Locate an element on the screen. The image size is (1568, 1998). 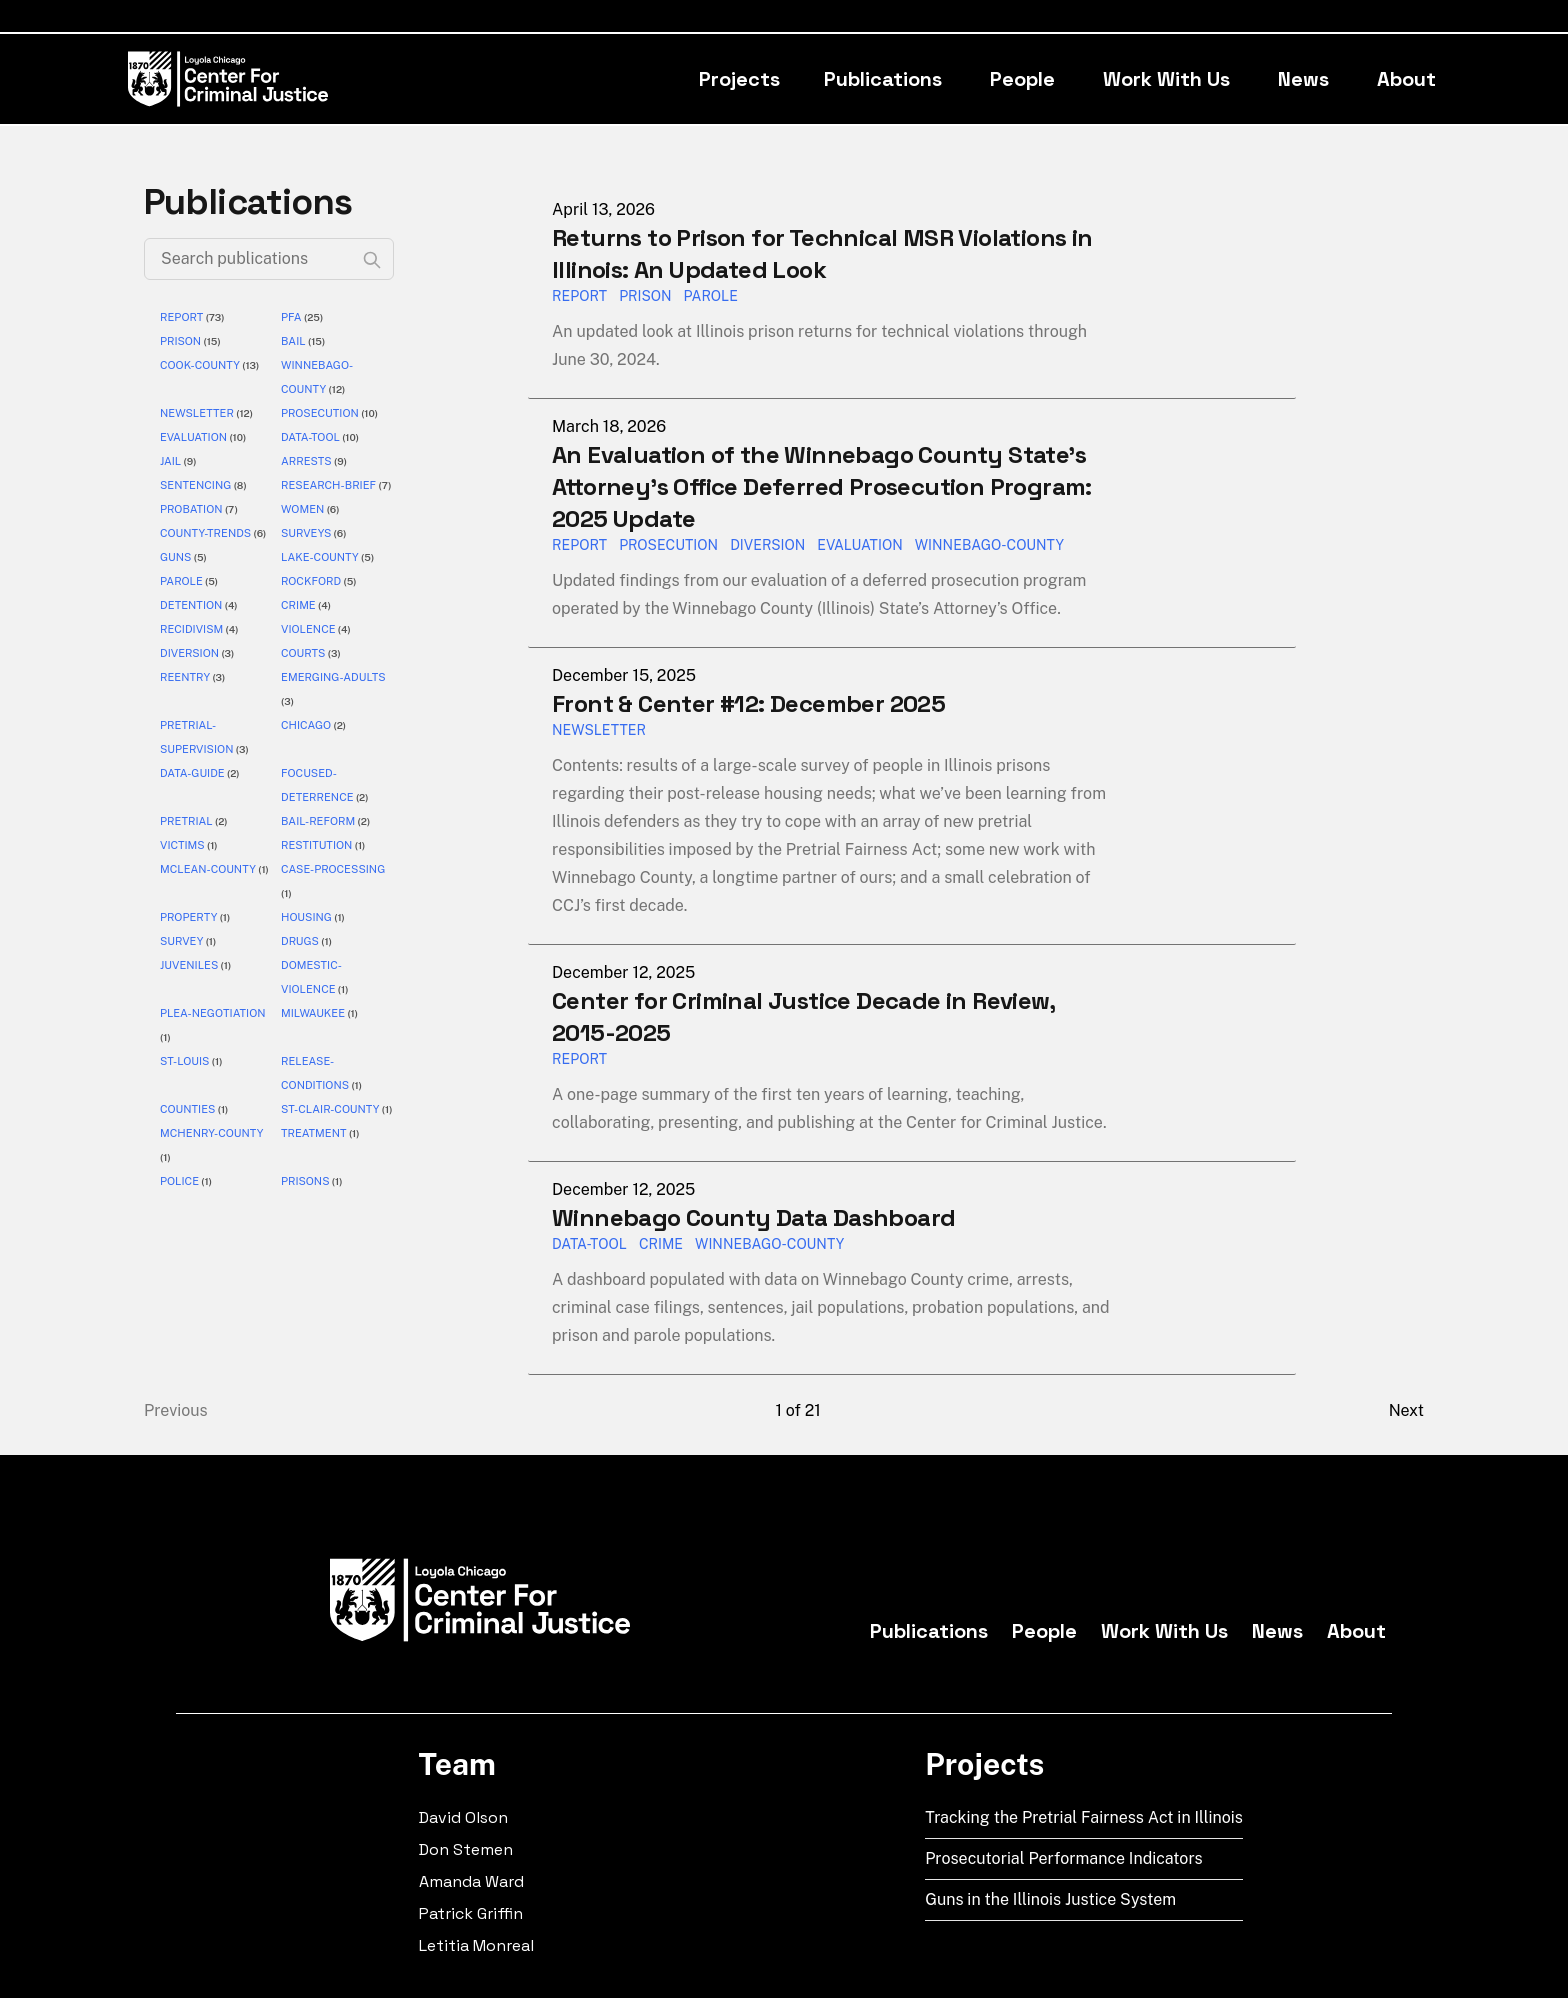
bail-reform is located at coordinates (318, 821).